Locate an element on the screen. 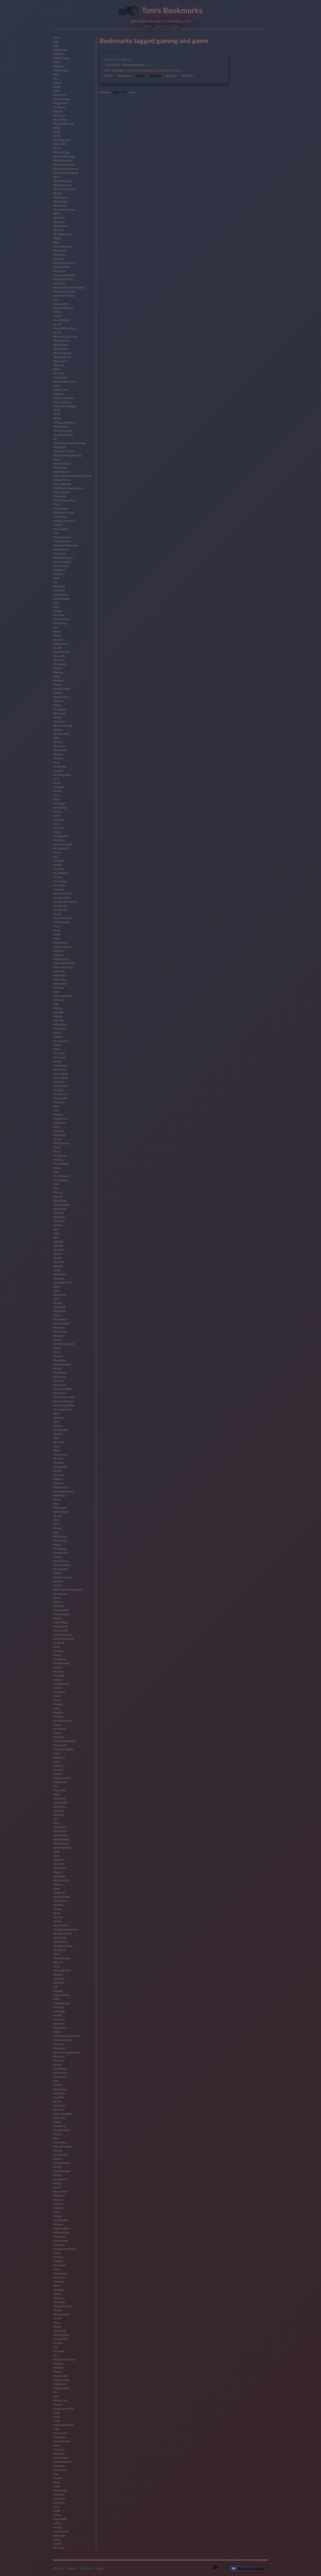  #paradox is located at coordinates (59, 1806).